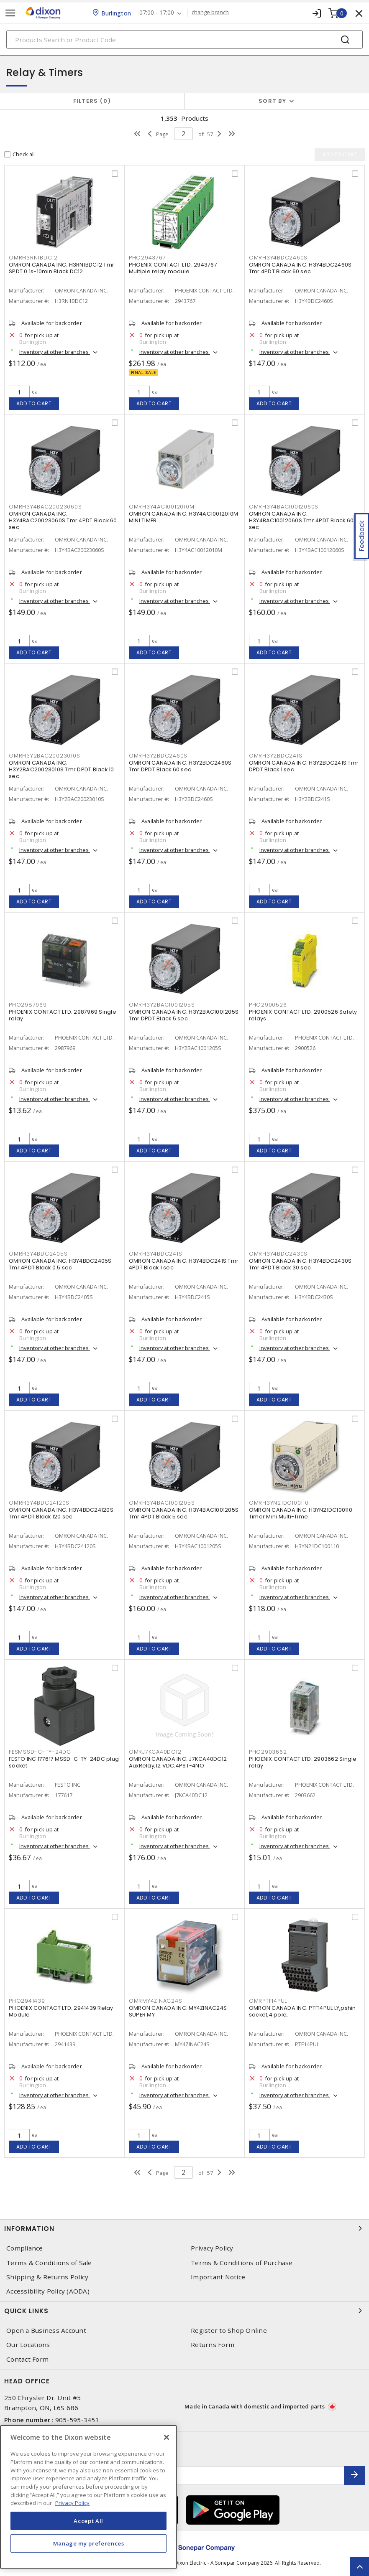 The image size is (369, 2576). What do you see at coordinates (62, 1015) in the screenshot?
I see `PHOENIX CONTACT LTD. 2987969 Single relay` at bounding box center [62, 1015].